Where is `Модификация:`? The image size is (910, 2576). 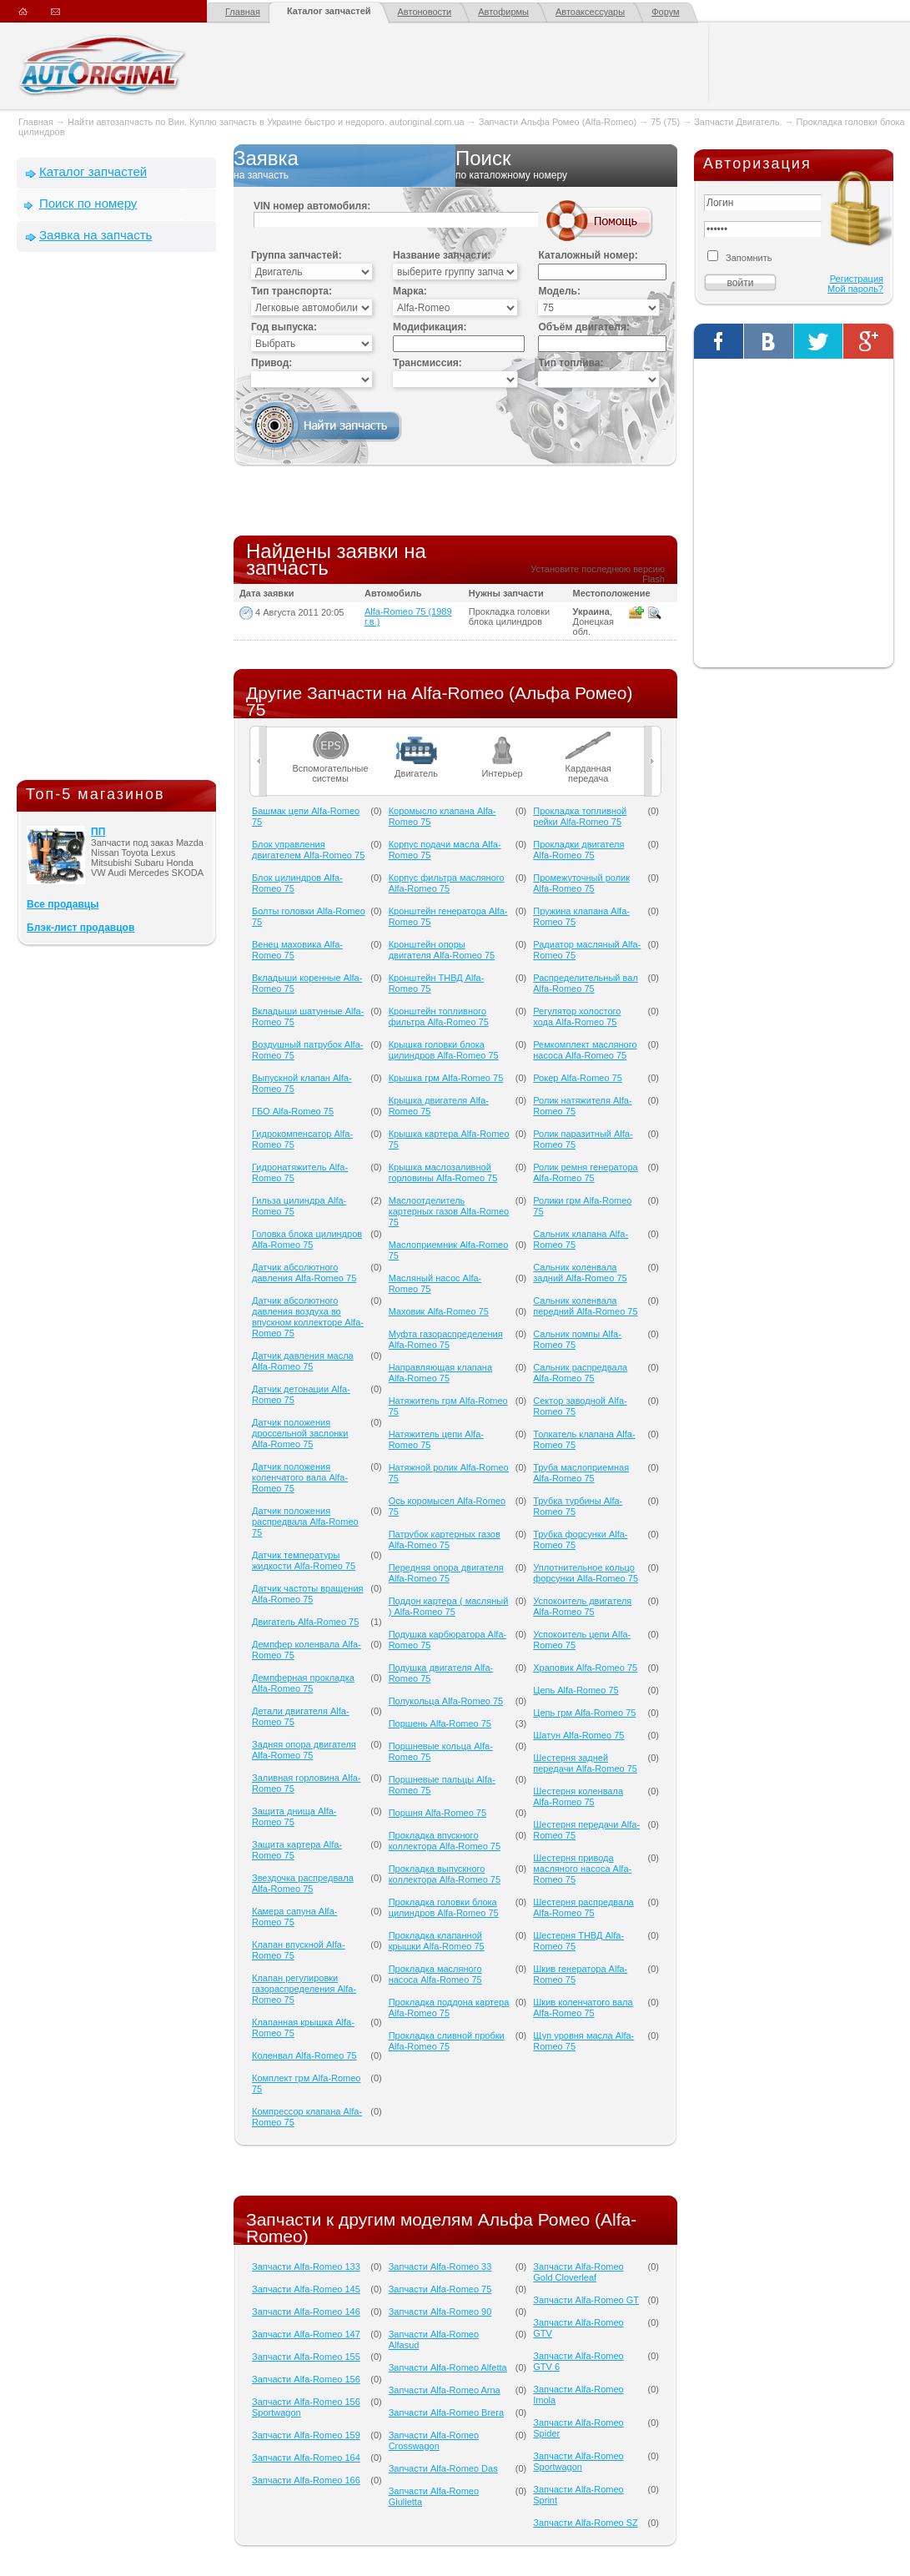 Модификация: is located at coordinates (429, 327).